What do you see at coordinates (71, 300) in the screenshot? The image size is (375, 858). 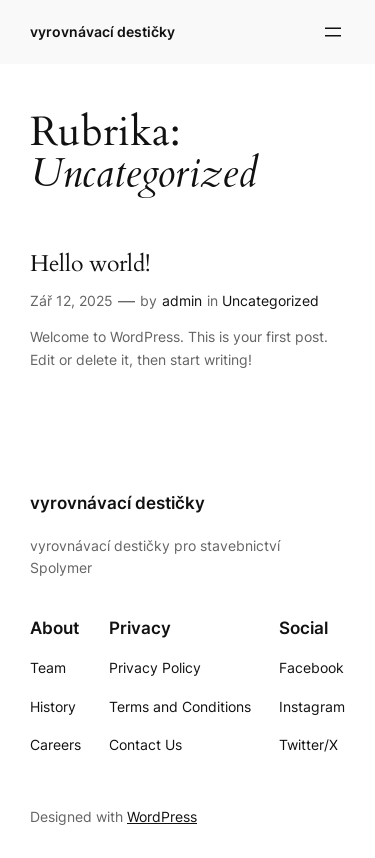 I see `Zář 12, 2025` at bounding box center [71, 300].